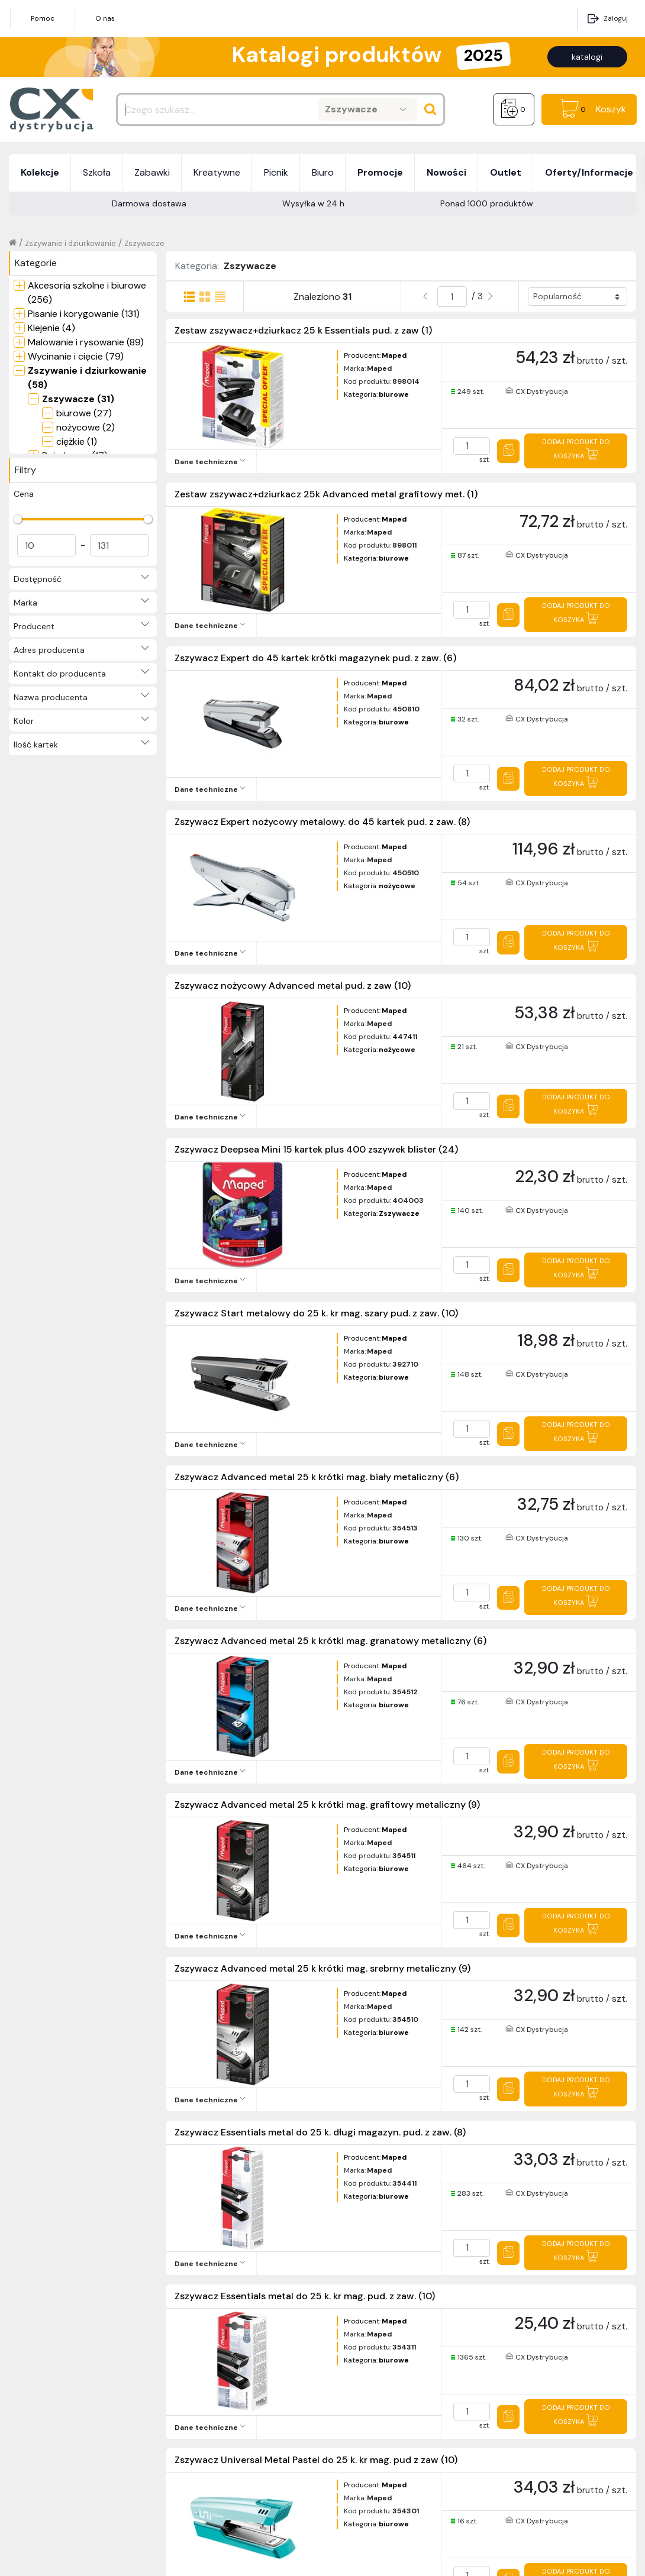  Describe the element at coordinates (40, 172) in the screenshot. I see `Kolekcje [button]` at that location.